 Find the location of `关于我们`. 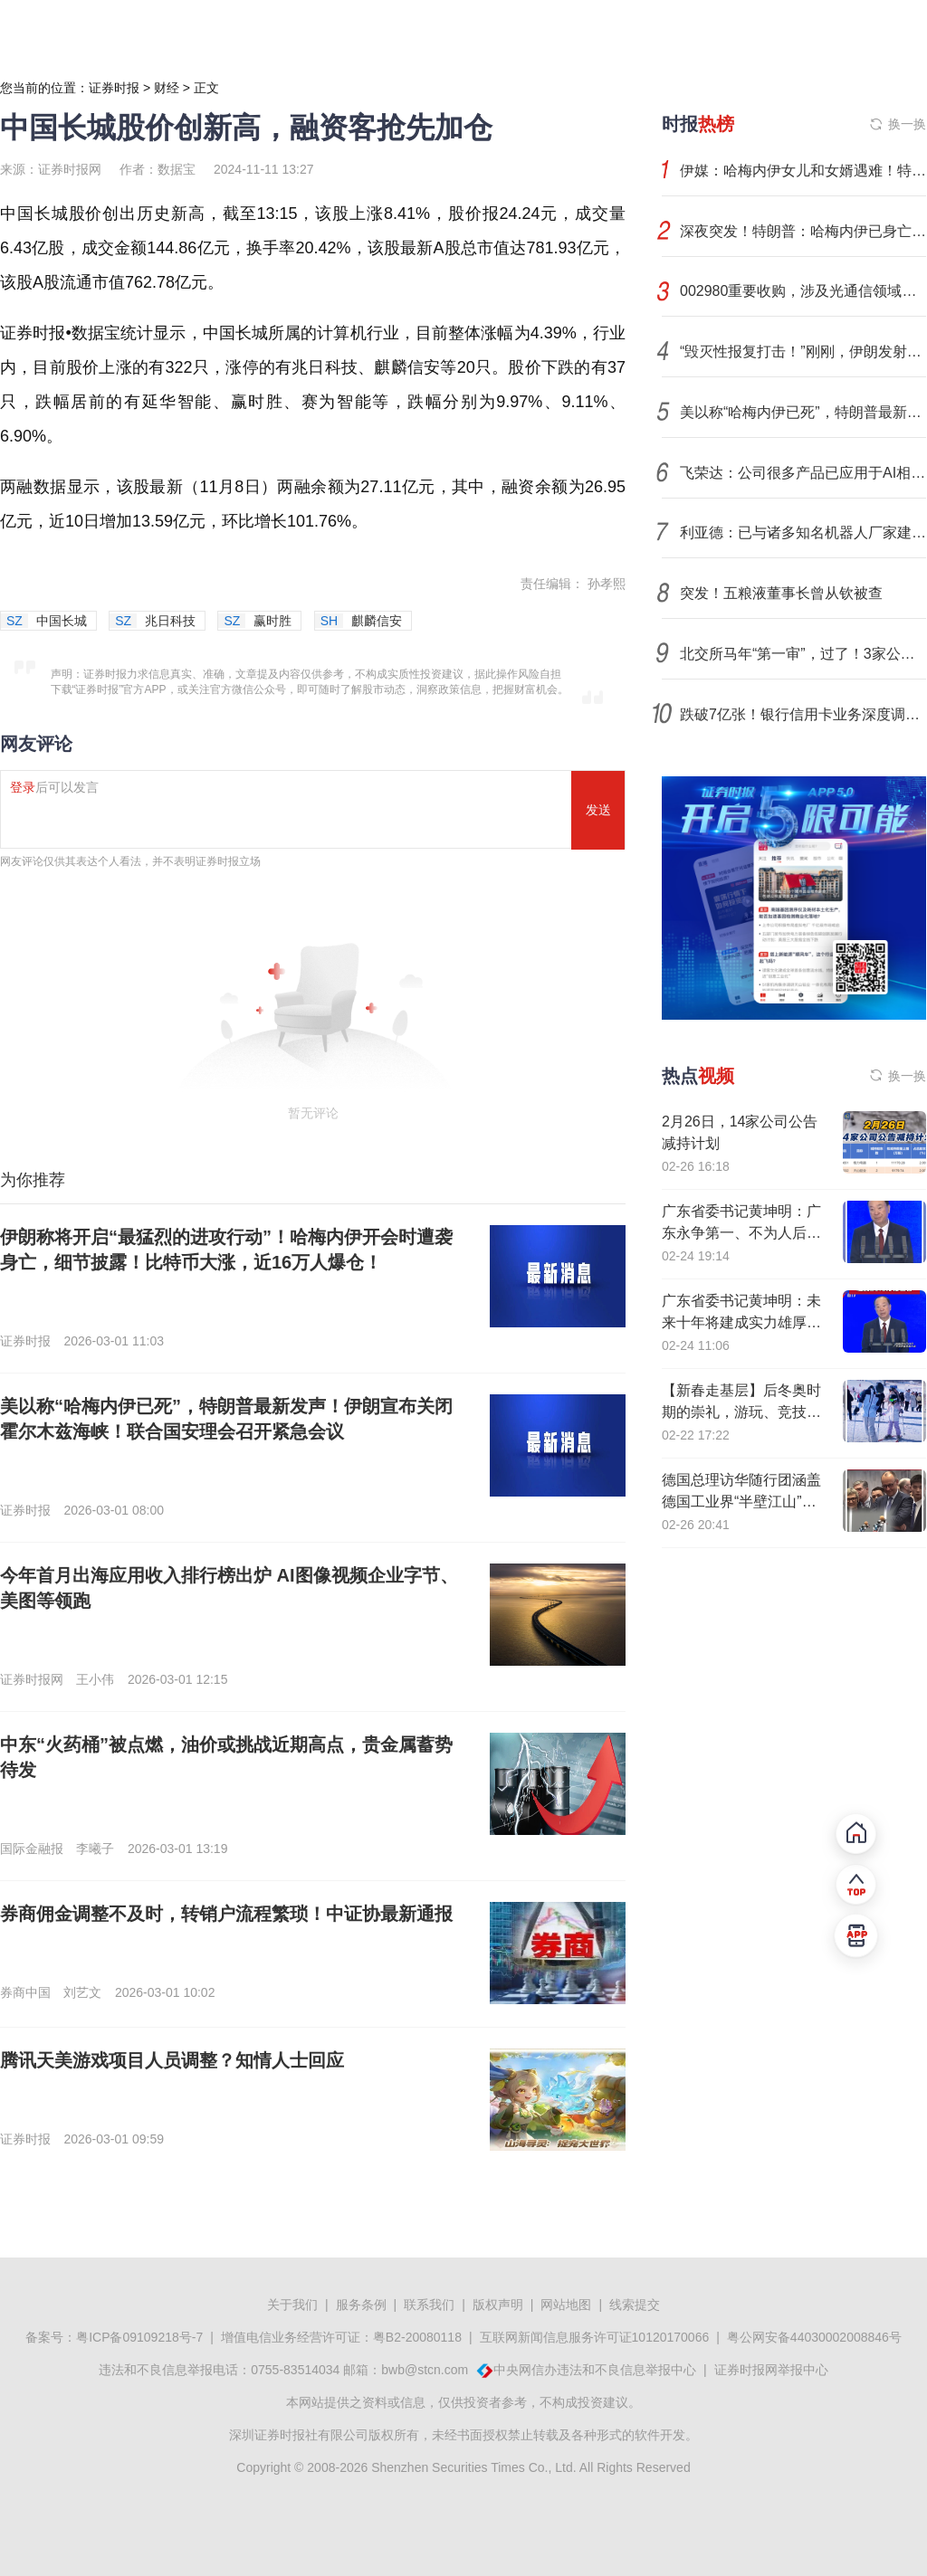

关于我们 is located at coordinates (292, 2304).